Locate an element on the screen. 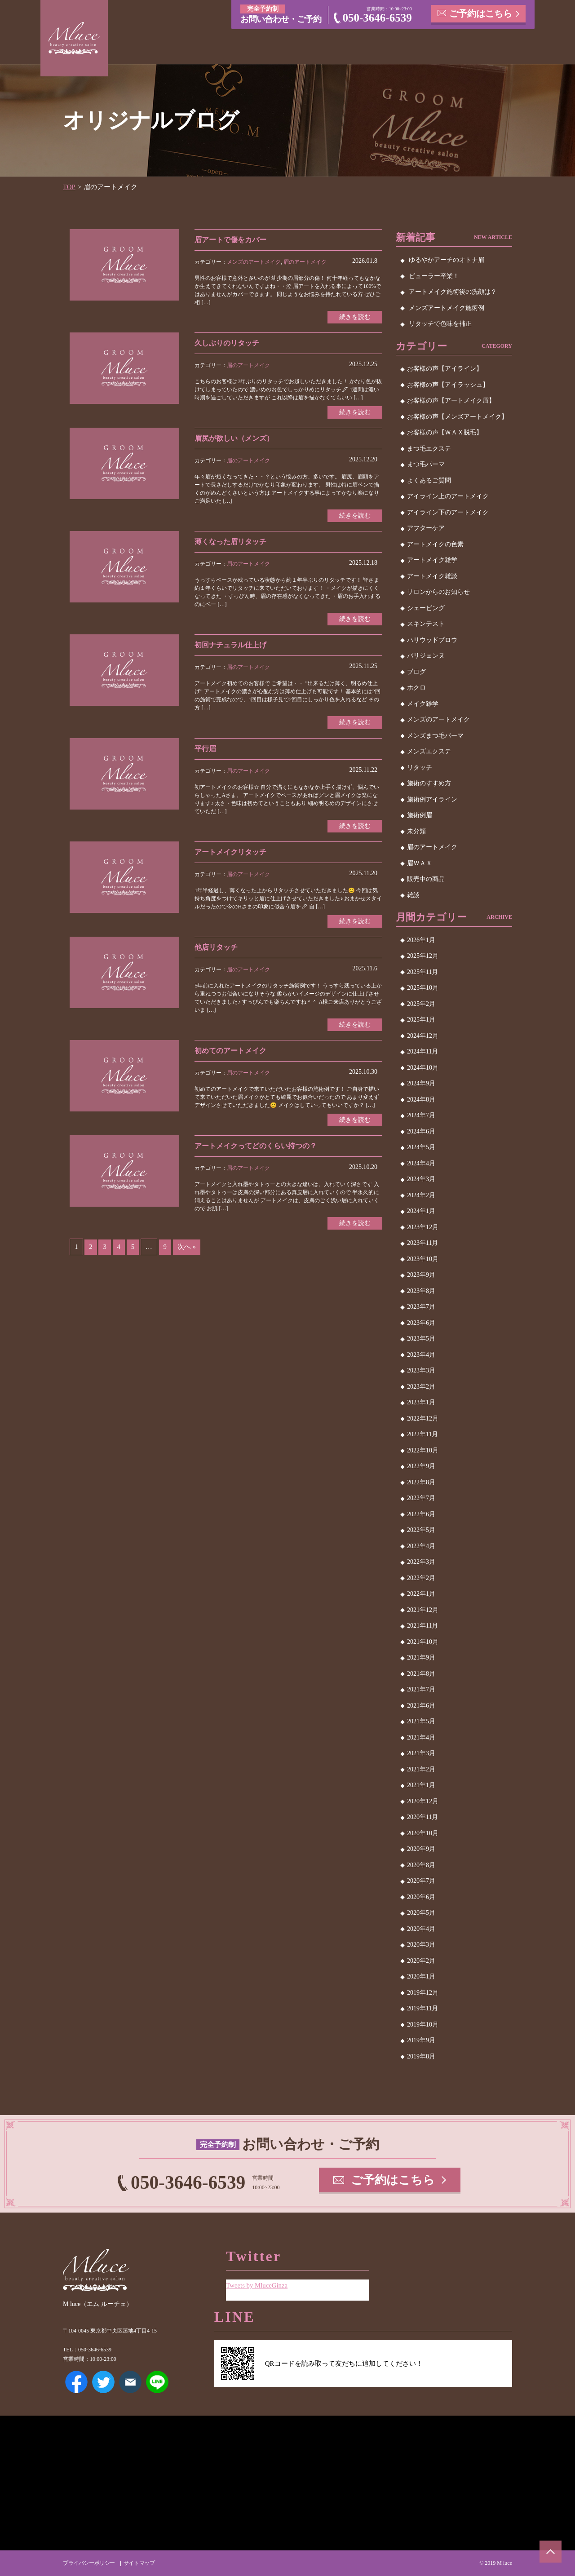  2020年3月 is located at coordinates (421, 1944).